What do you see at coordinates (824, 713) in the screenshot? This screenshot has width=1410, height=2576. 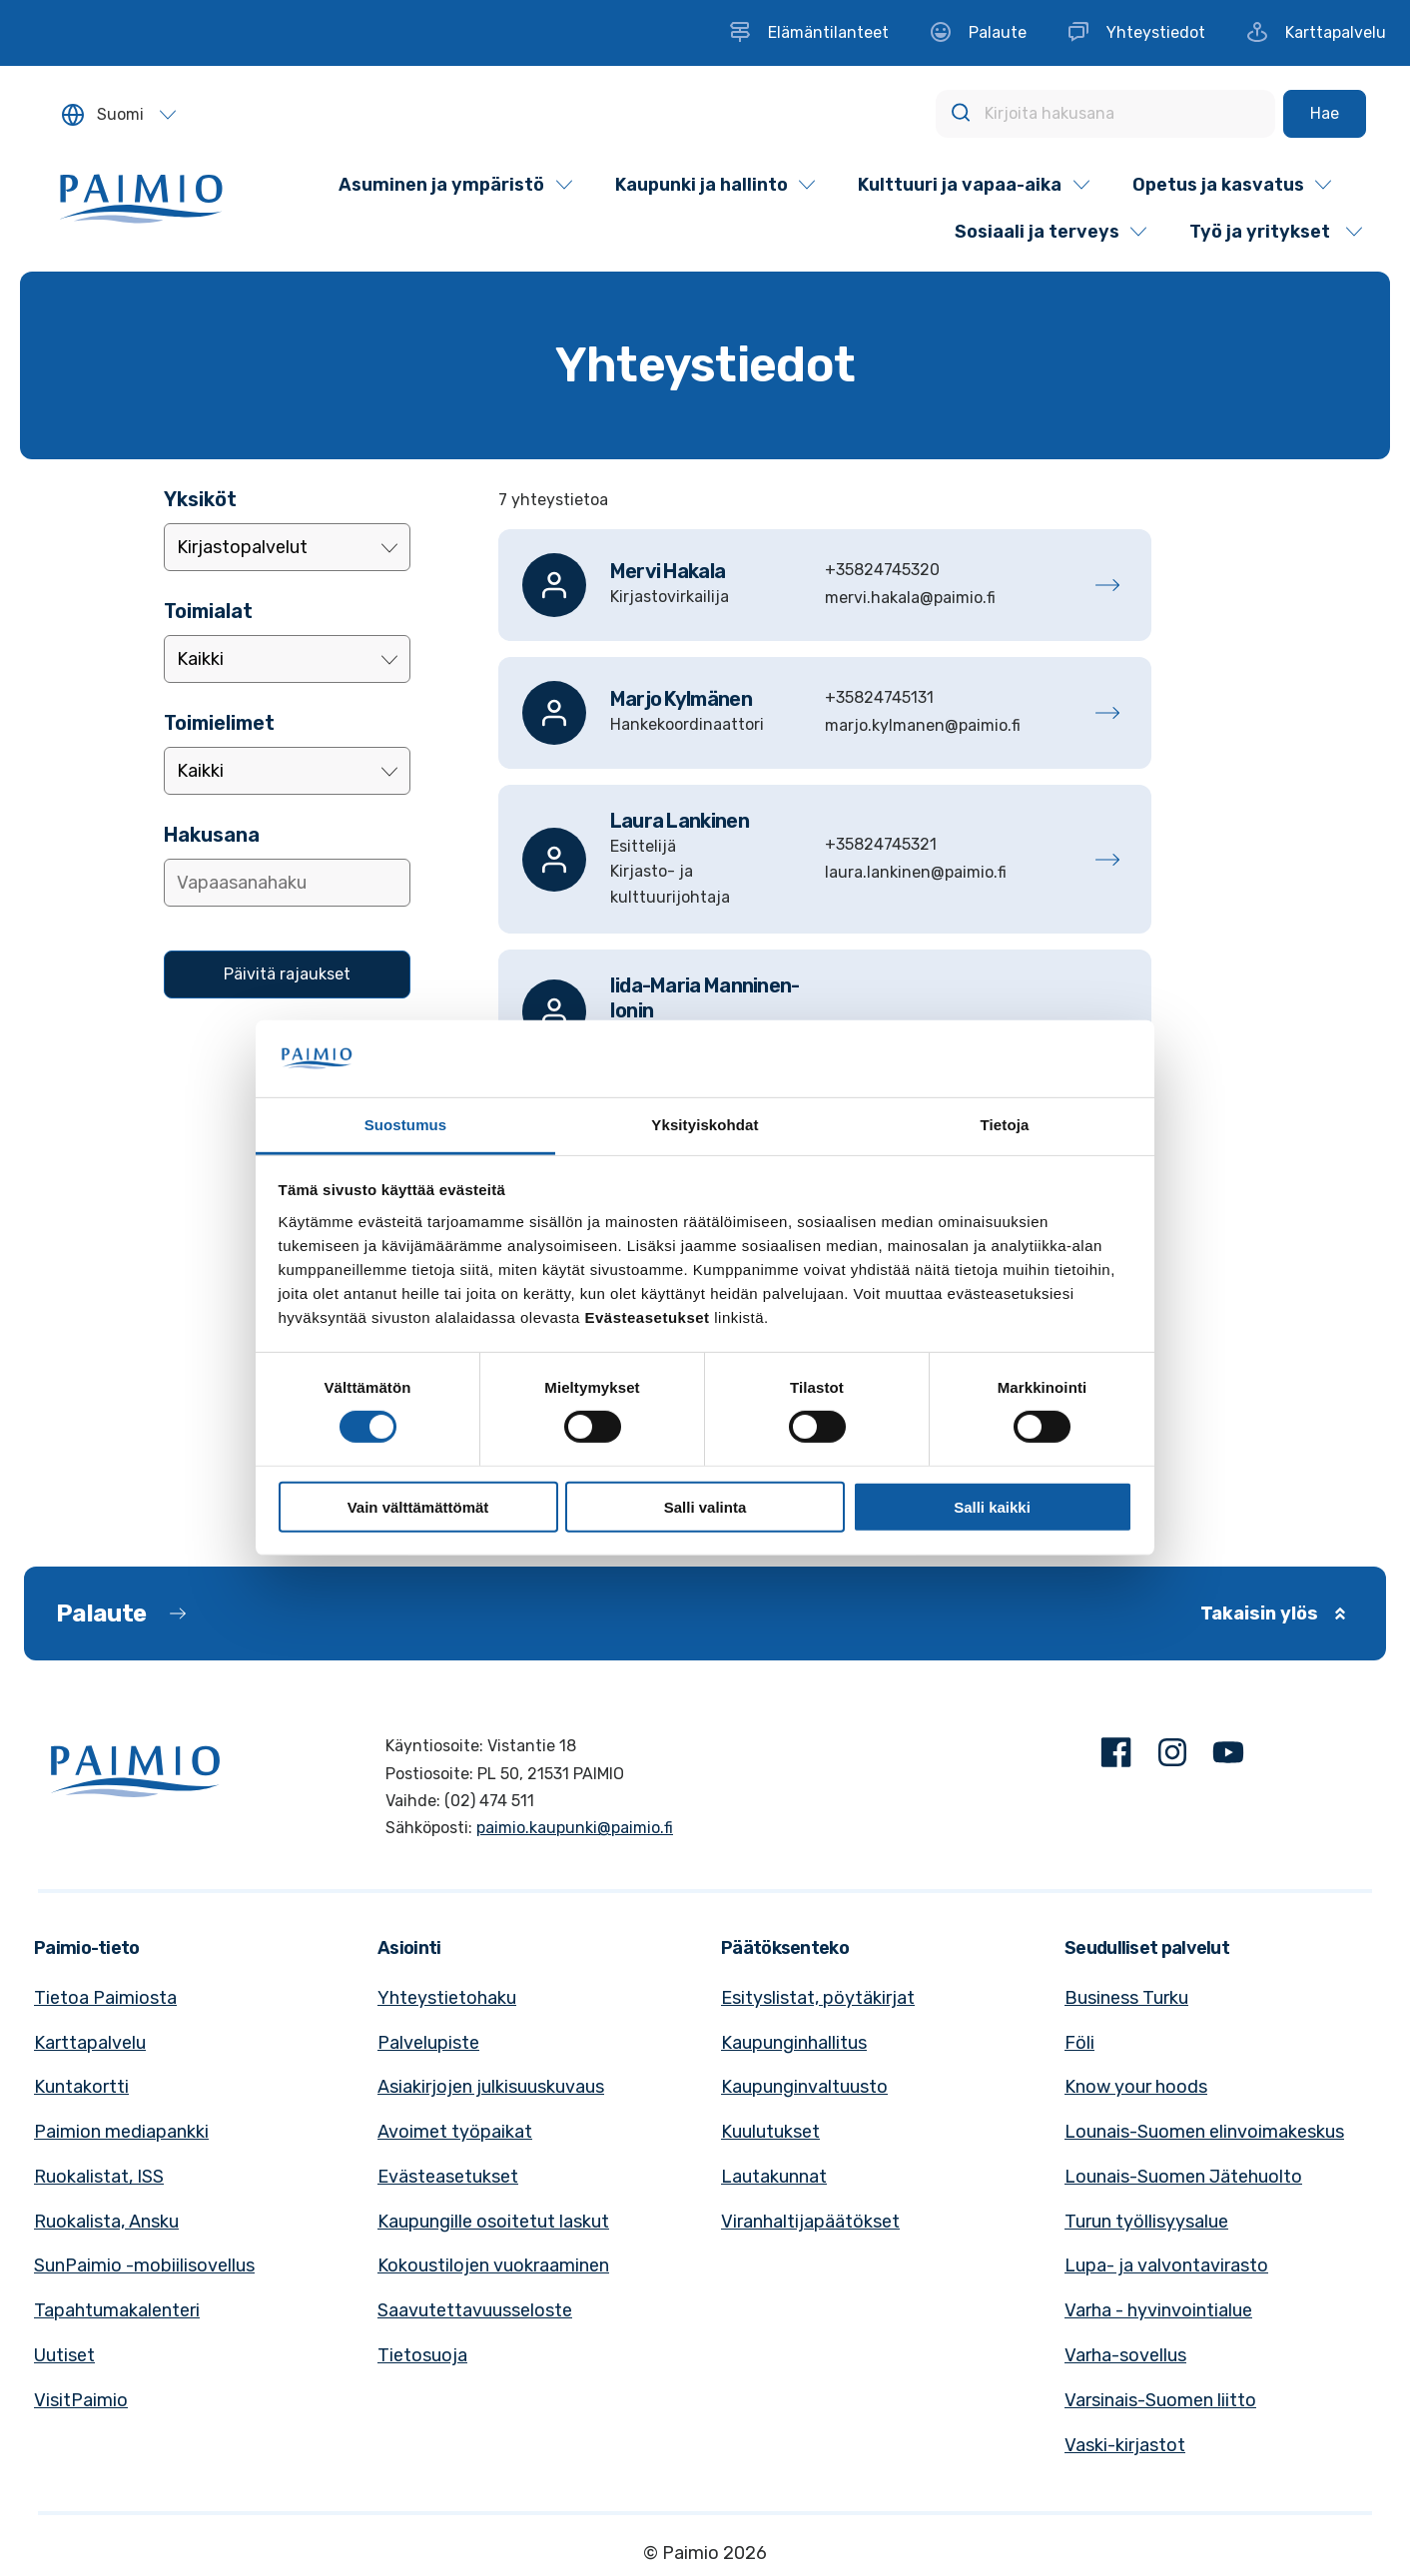 I see `[Kylmänen, Marjo]` at bounding box center [824, 713].